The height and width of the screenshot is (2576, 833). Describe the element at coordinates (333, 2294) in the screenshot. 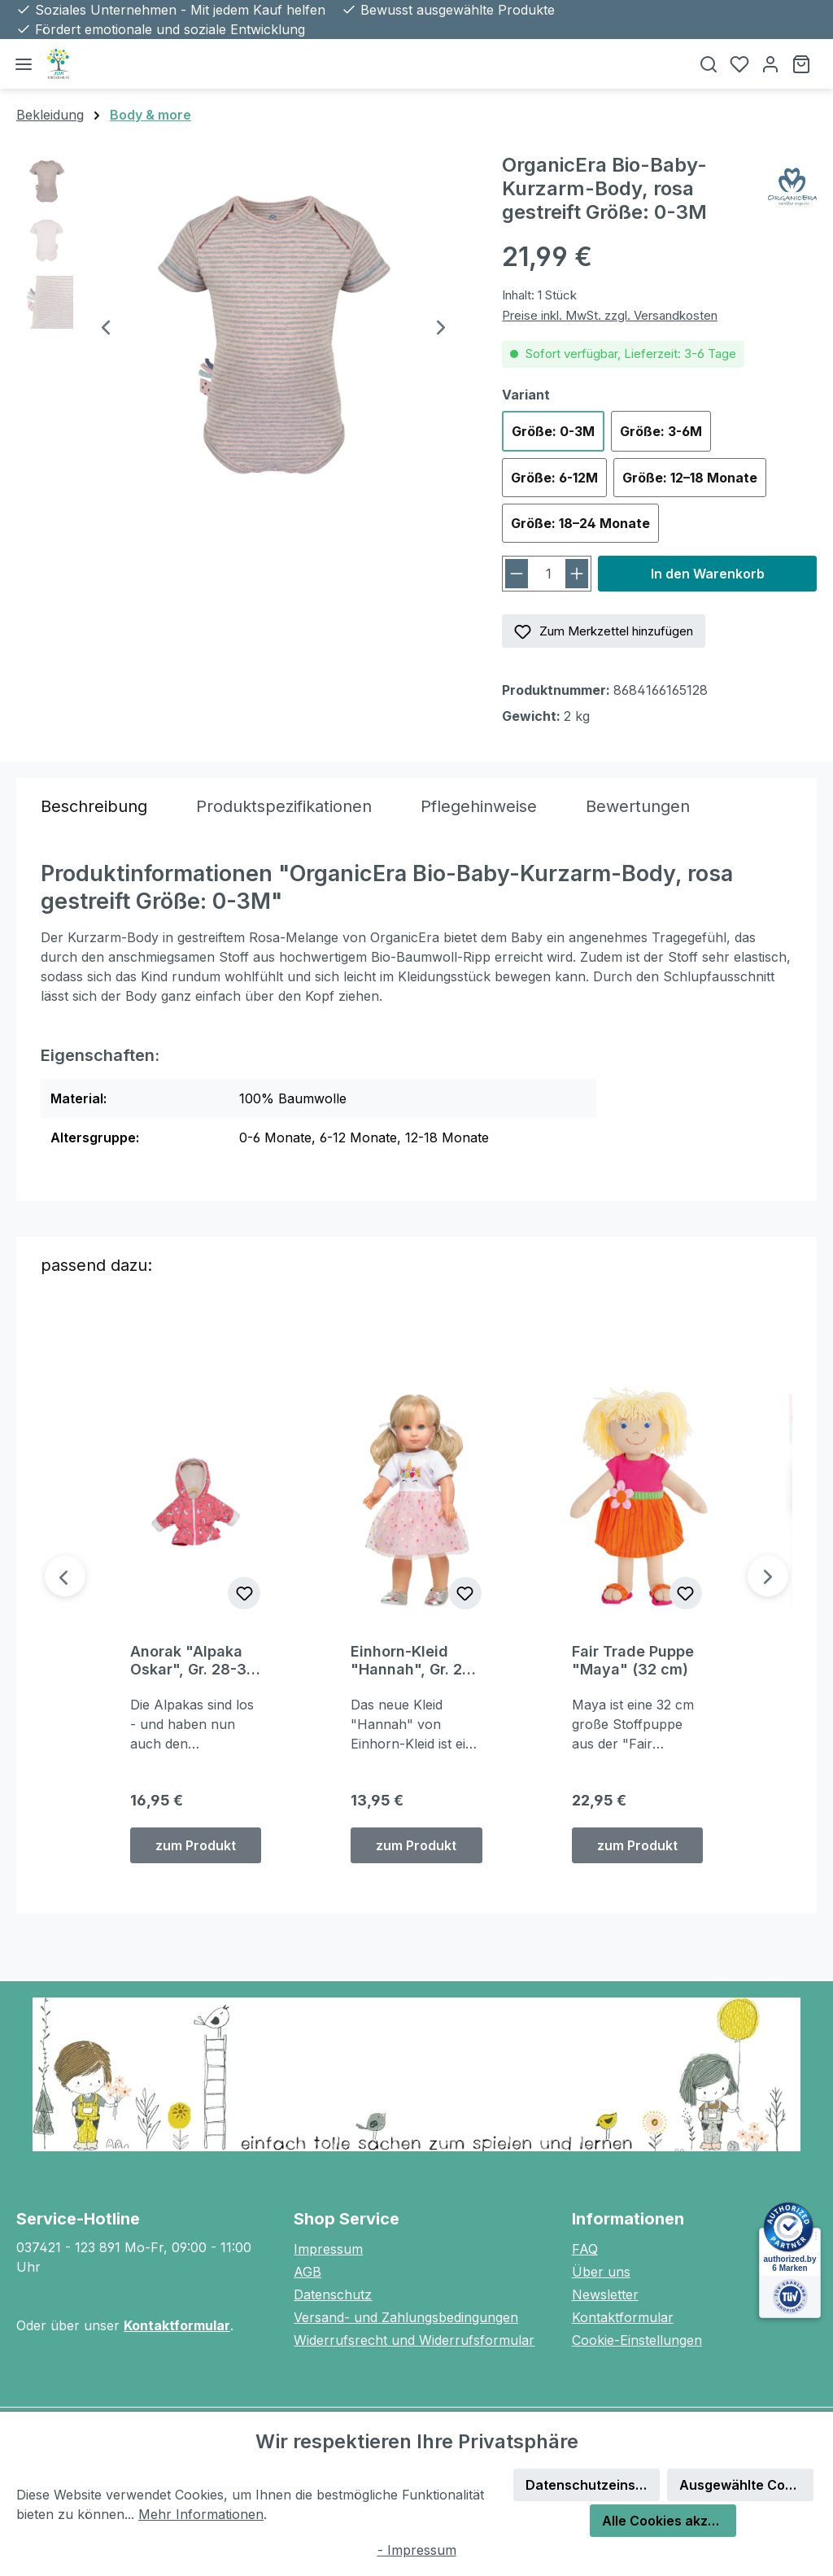

I see `Datenschutz` at that location.